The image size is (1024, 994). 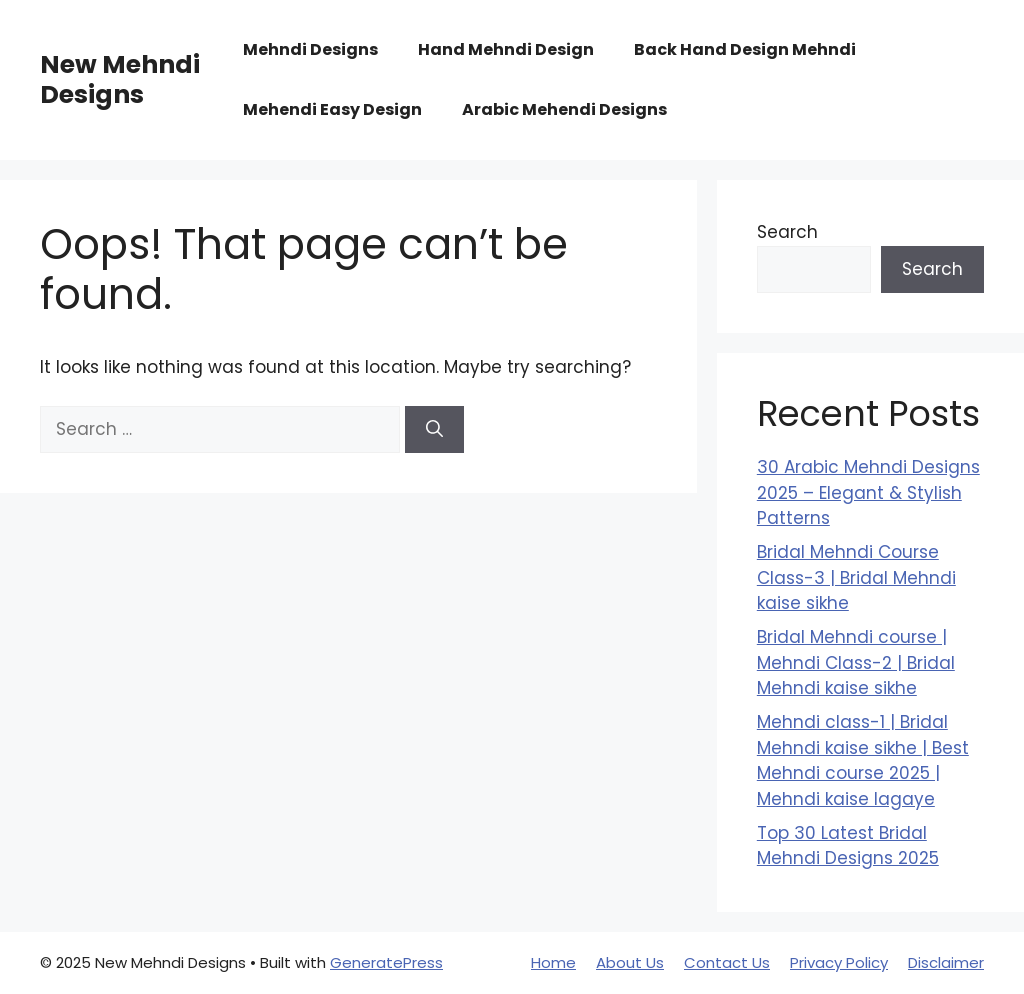 What do you see at coordinates (386, 962) in the screenshot?
I see `GeneratePress` at bounding box center [386, 962].